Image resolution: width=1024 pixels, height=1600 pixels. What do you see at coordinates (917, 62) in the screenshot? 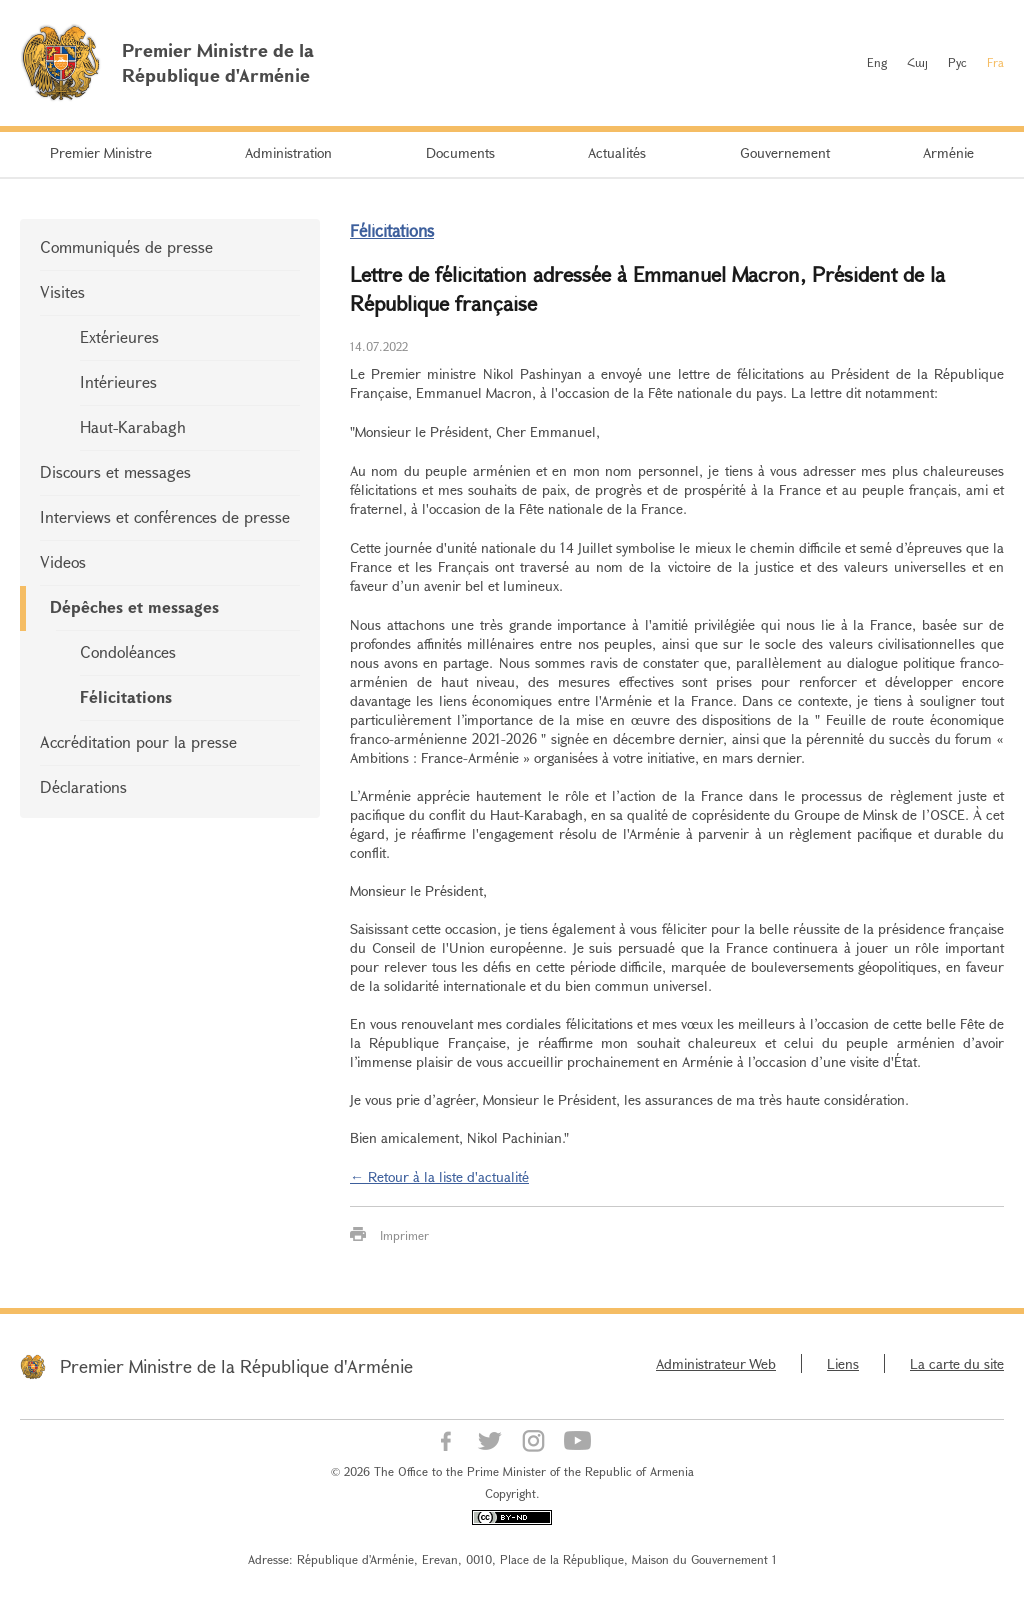
I see `Հայ` at bounding box center [917, 62].